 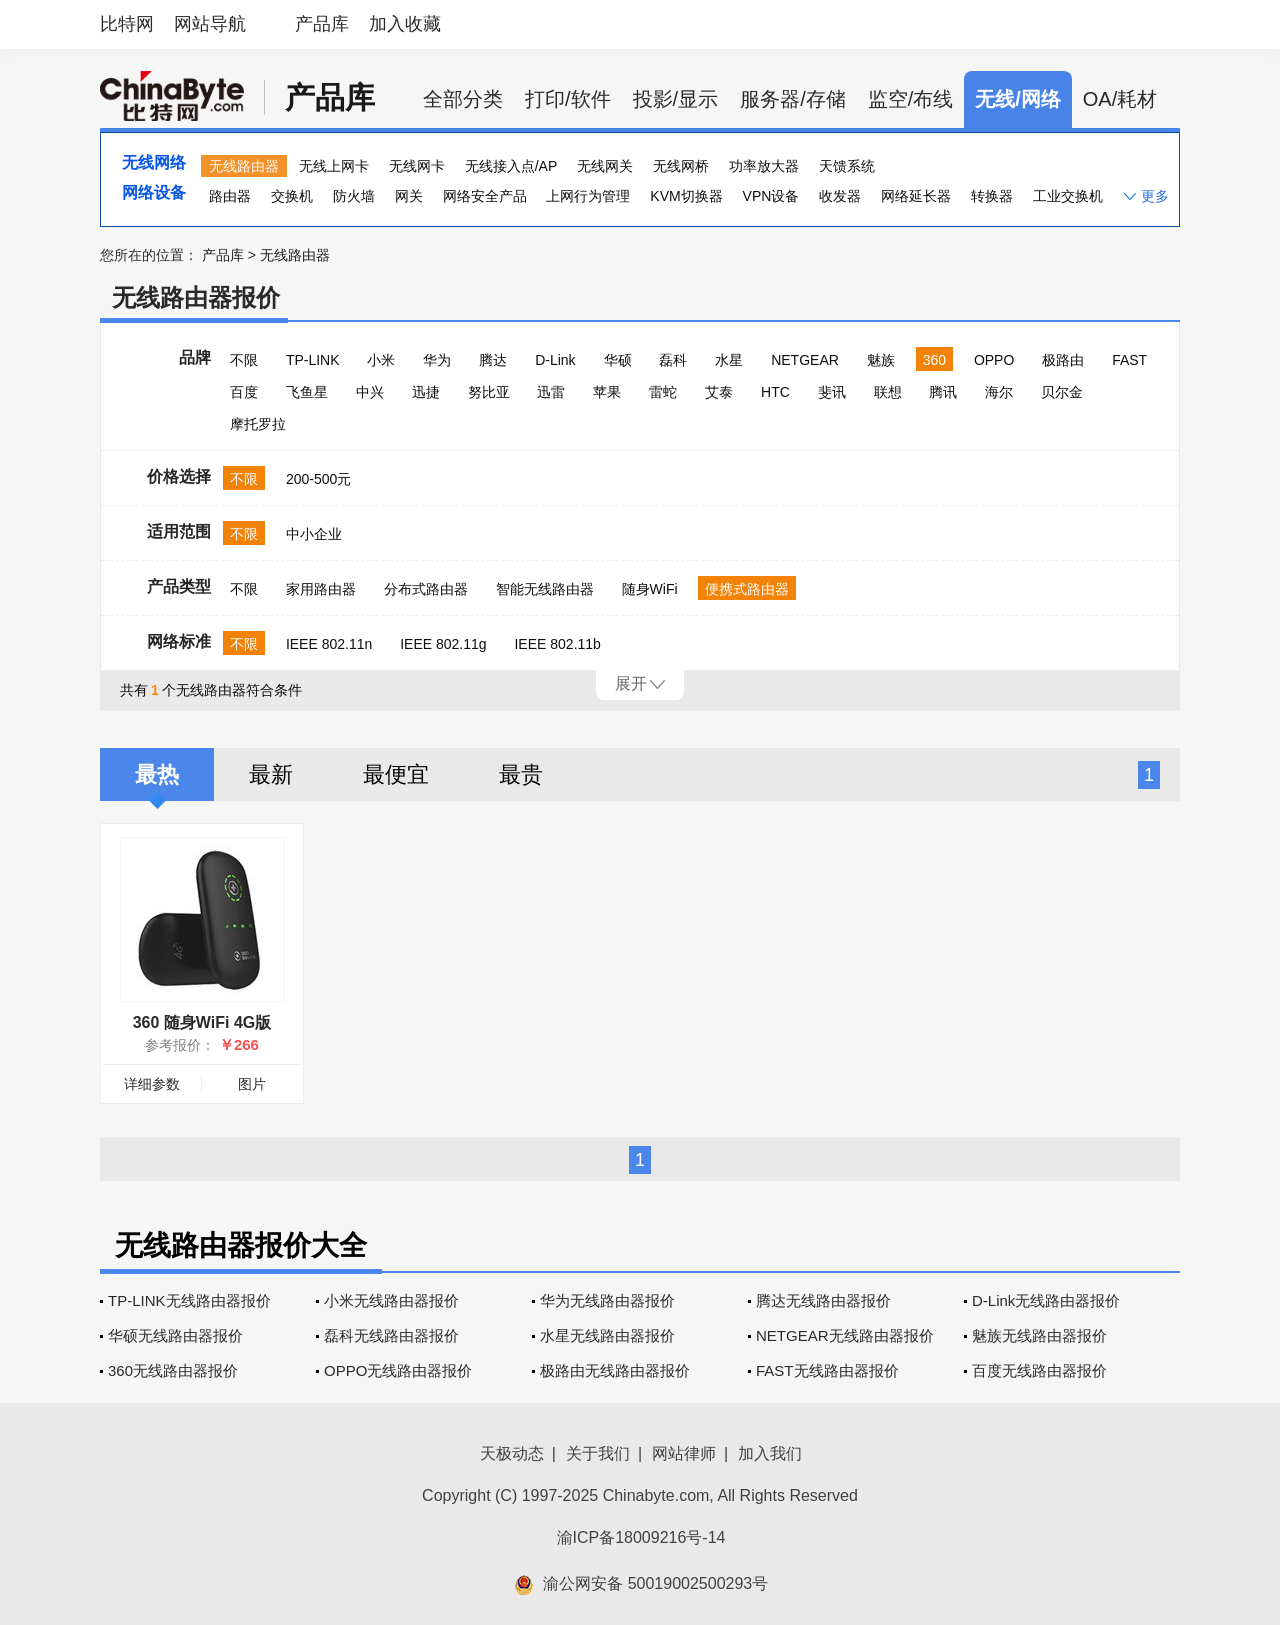 What do you see at coordinates (994, 360) in the screenshot?
I see `OPPO` at bounding box center [994, 360].